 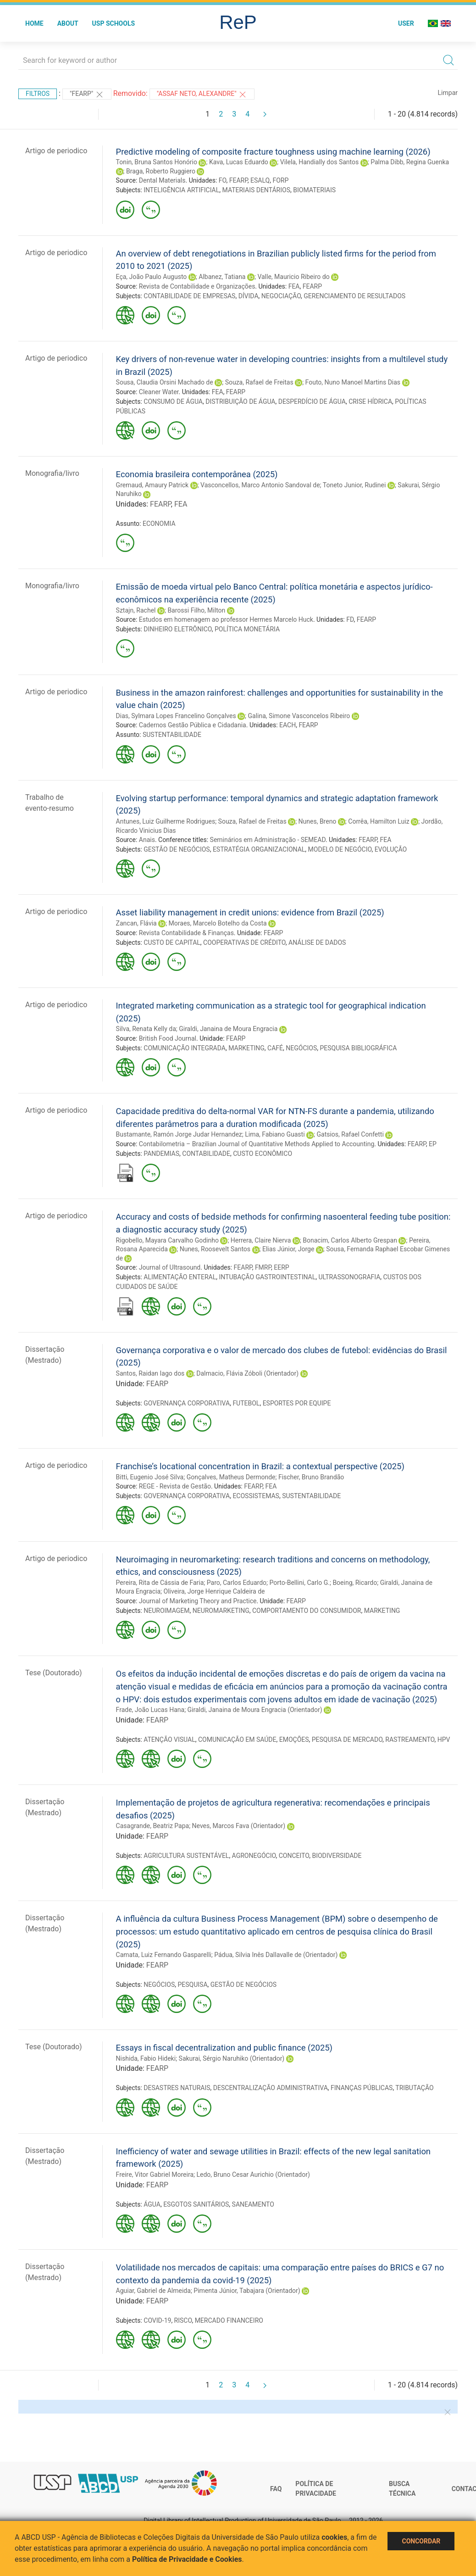 What do you see at coordinates (222, 276) in the screenshot?
I see `Albanez, Tatiana` at bounding box center [222, 276].